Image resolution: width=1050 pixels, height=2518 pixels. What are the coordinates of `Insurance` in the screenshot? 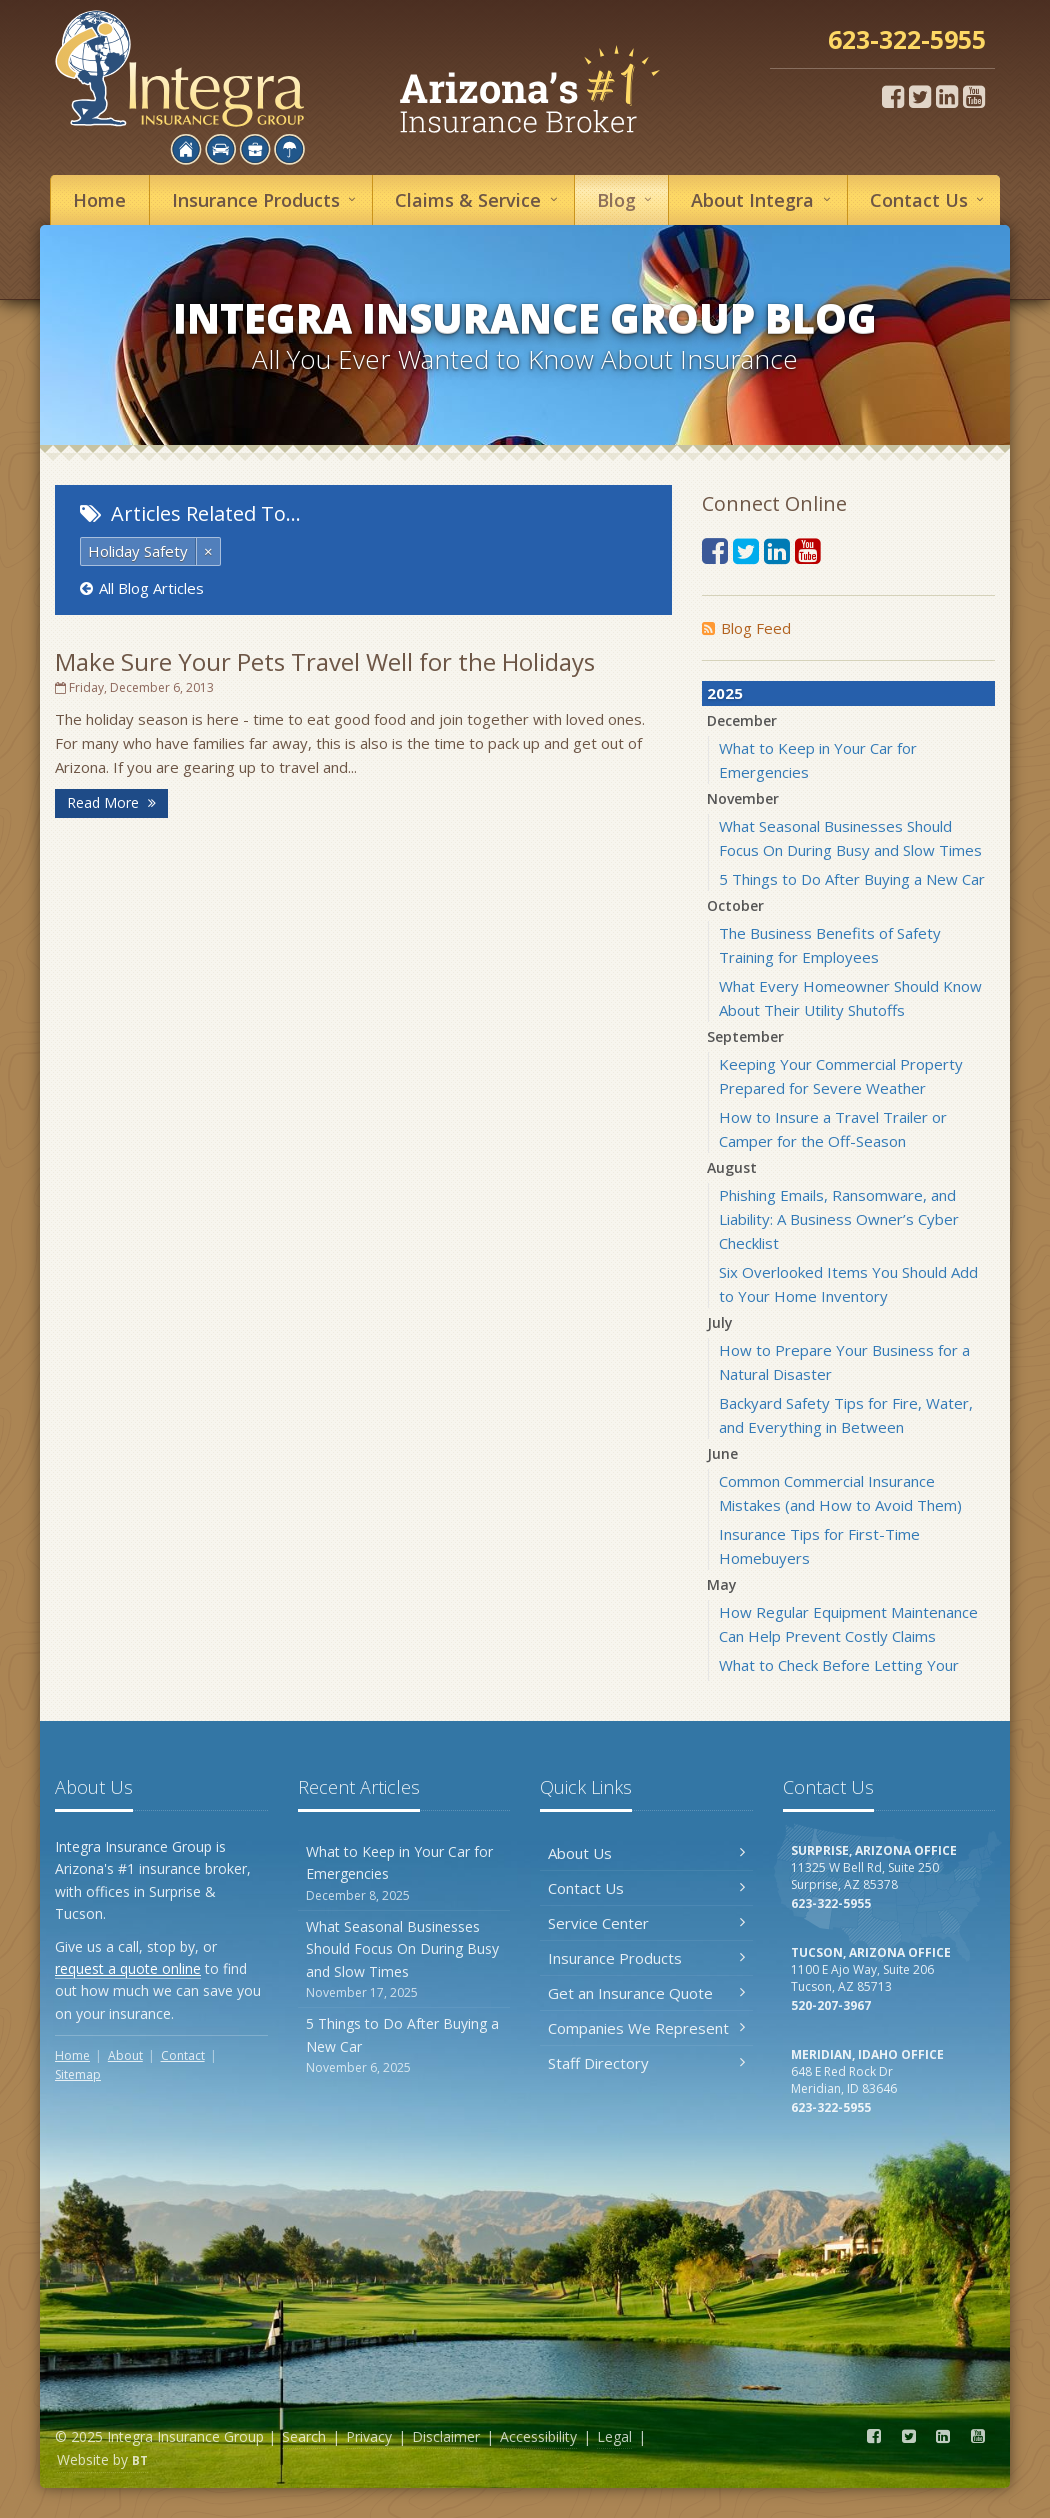 It's located at (267, 199).